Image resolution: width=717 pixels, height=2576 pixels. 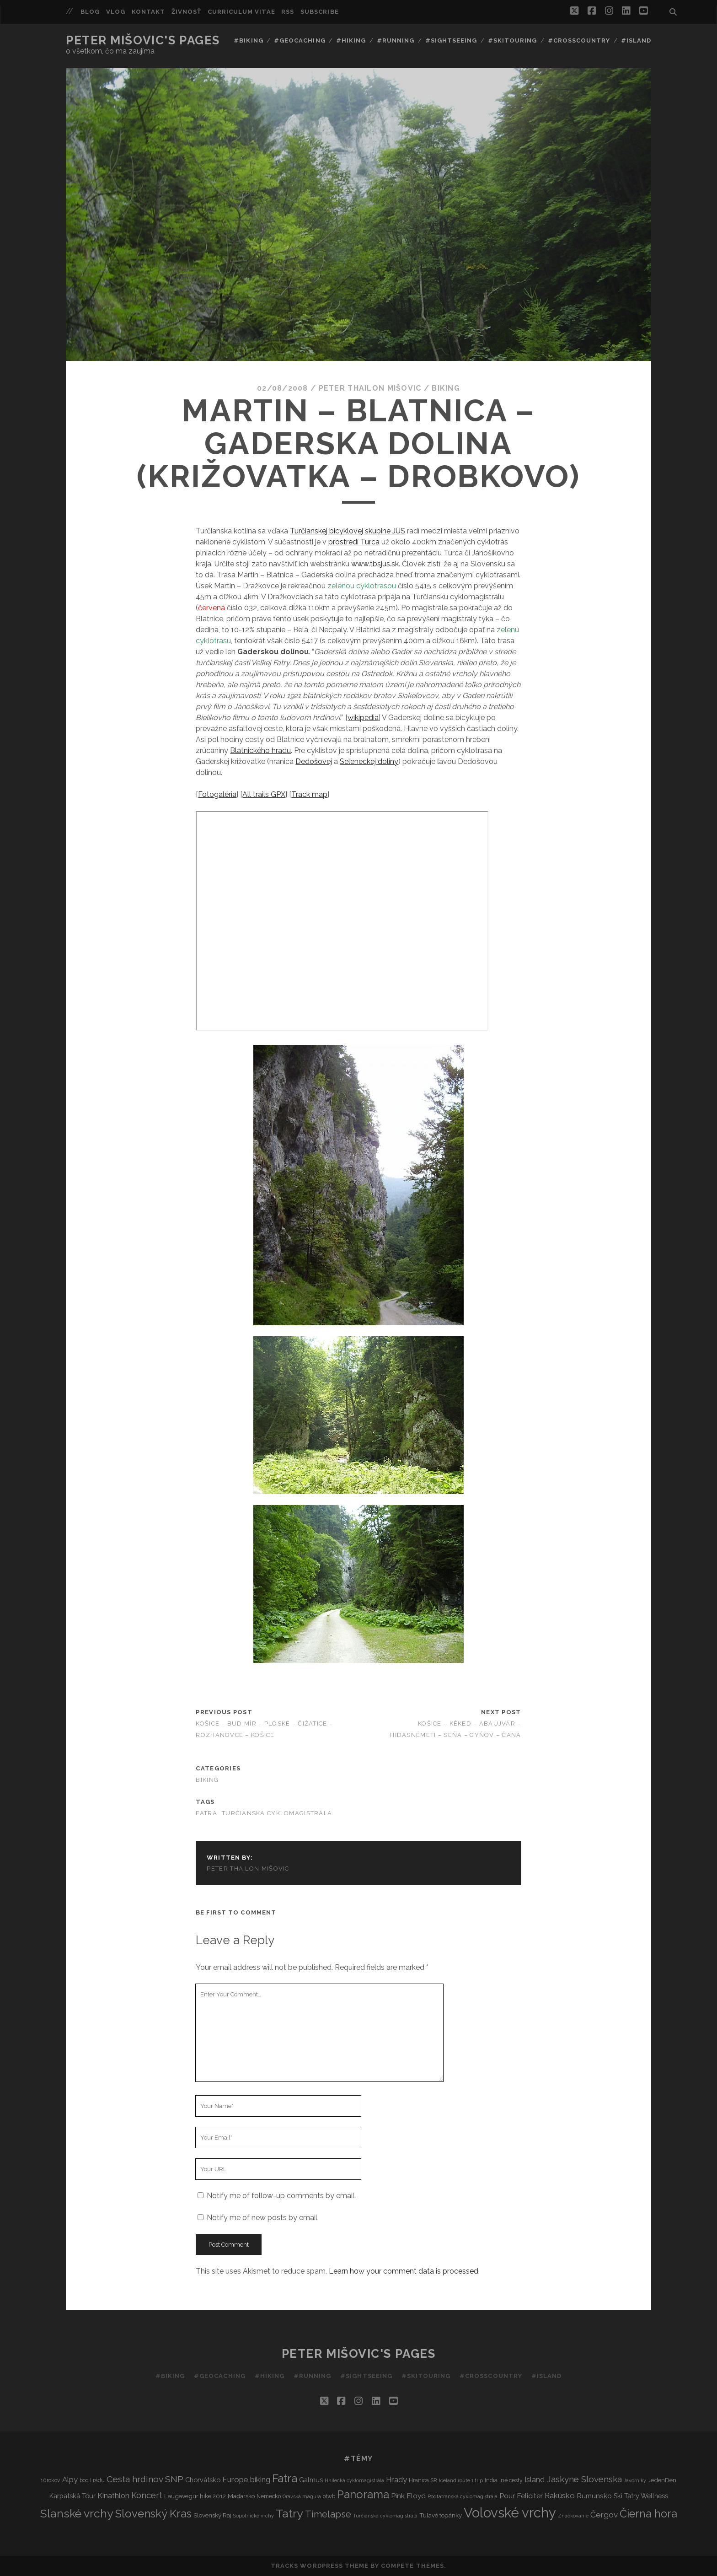 What do you see at coordinates (299, 40) in the screenshot?
I see `#Geocaching` at bounding box center [299, 40].